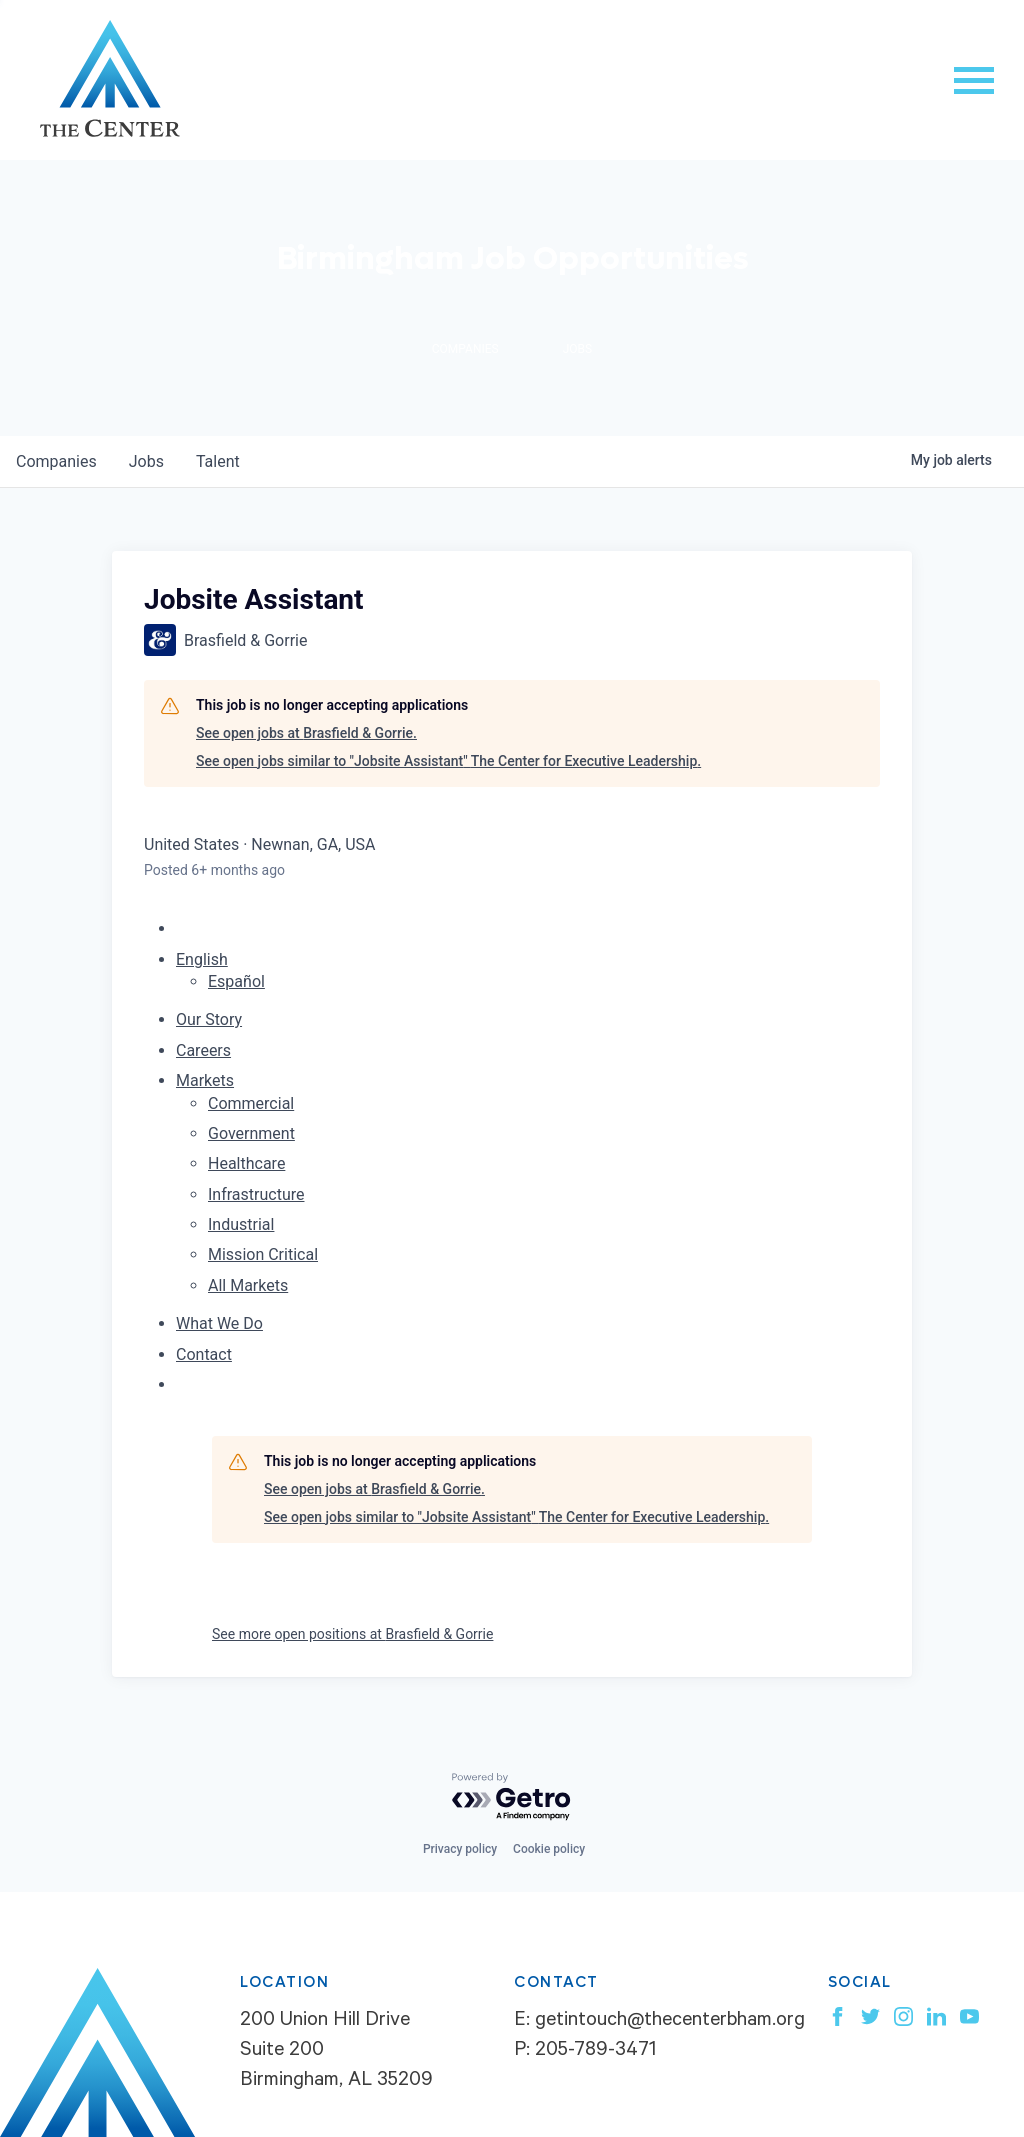 The width and height of the screenshot is (1024, 2137). What do you see at coordinates (670, 2022) in the screenshot?
I see `getintouch@thecenterbham.org` at bounding box center [670, 2022].